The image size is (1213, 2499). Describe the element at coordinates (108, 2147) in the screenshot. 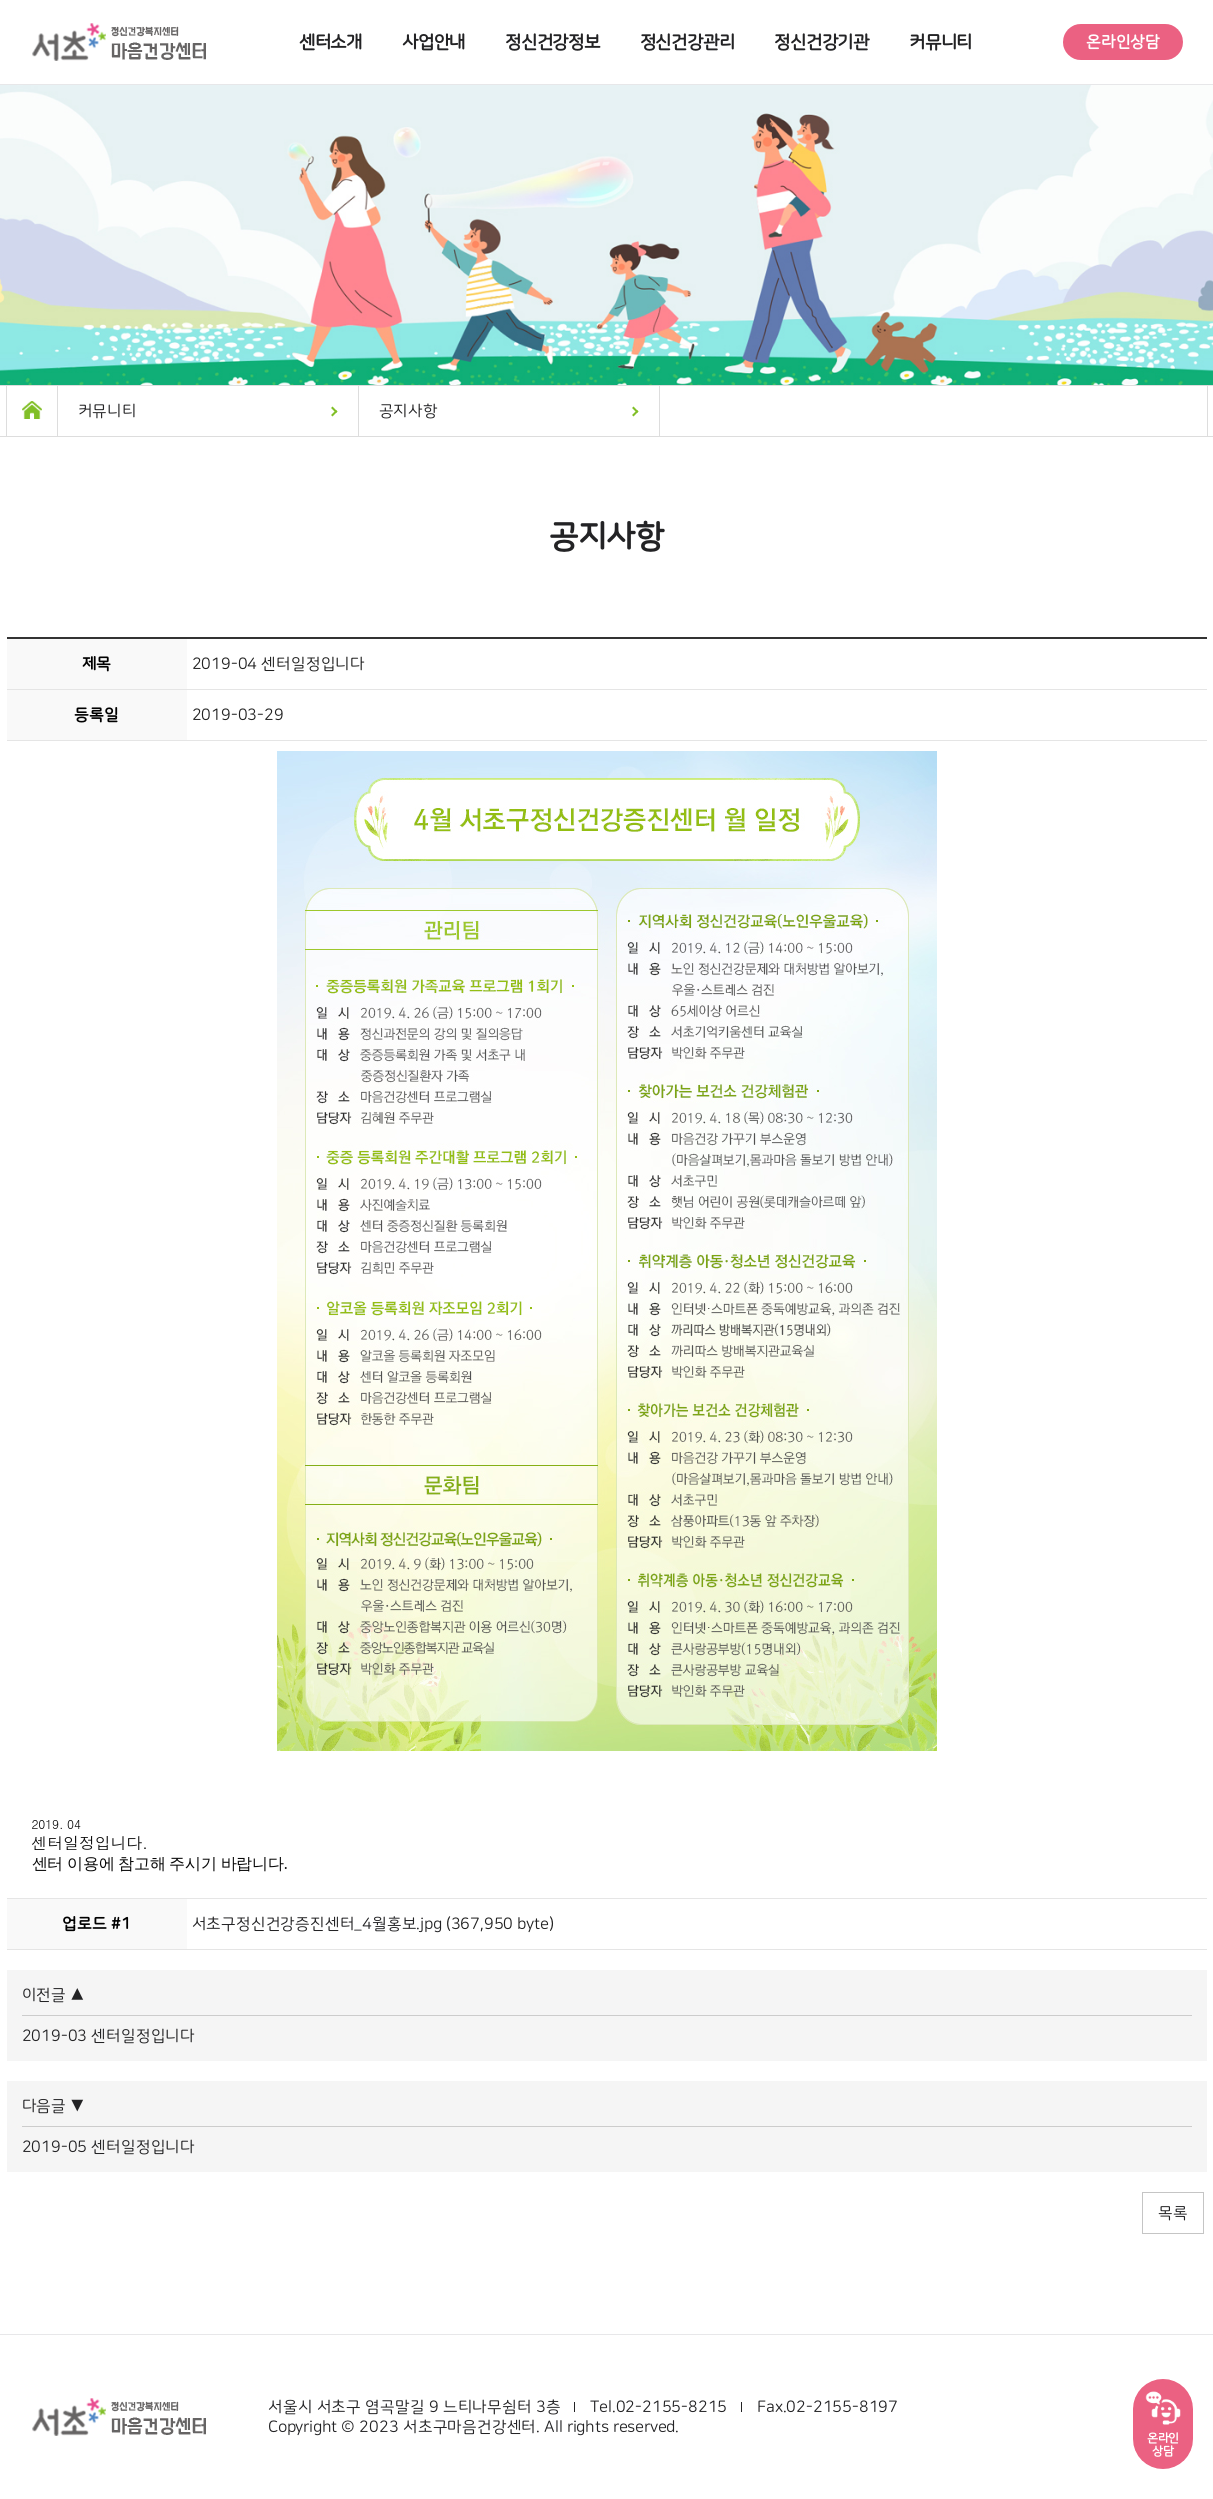

I see `2019-05 센터일정입니다` at that location.